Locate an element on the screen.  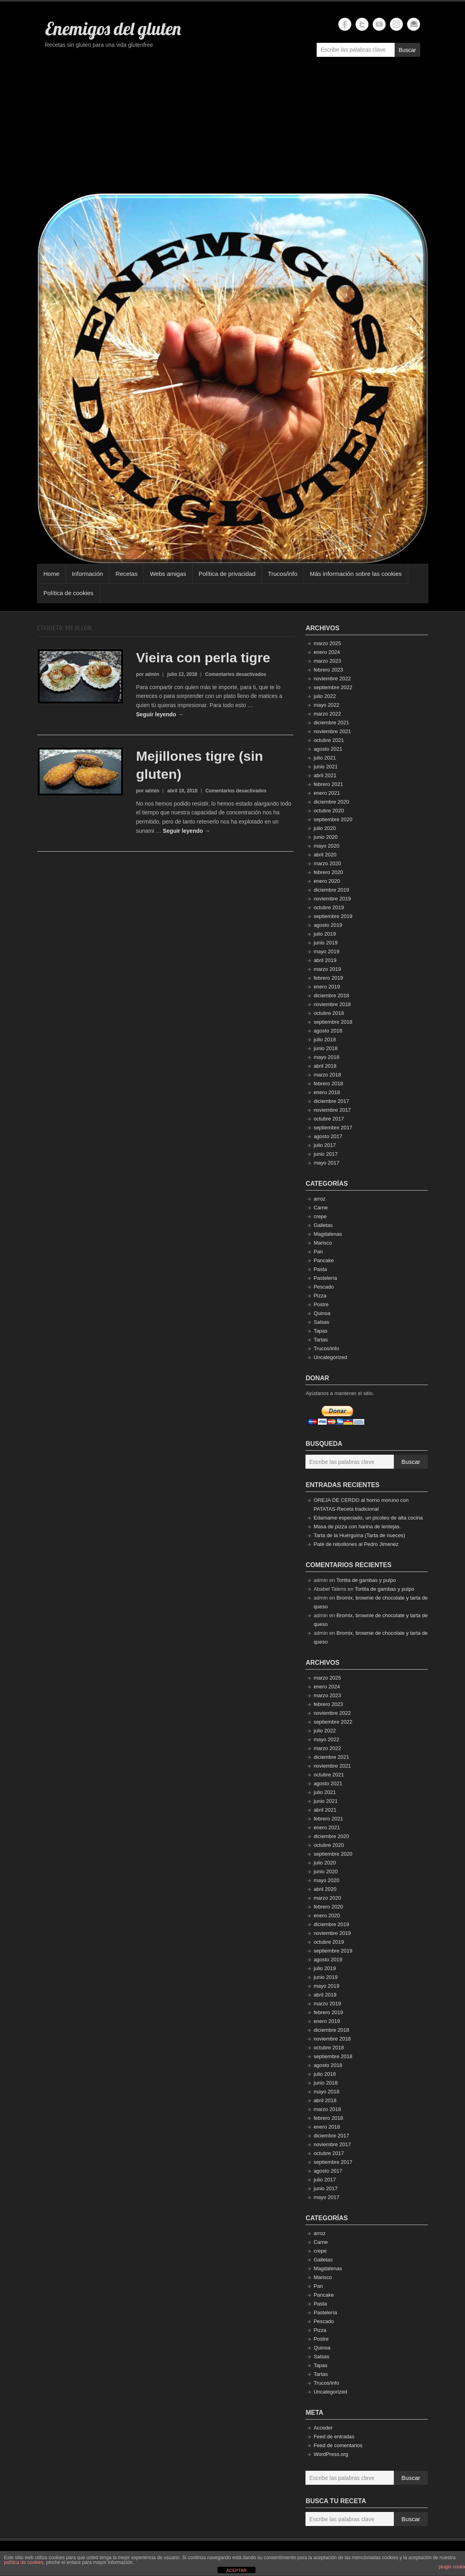
Carne is located at coordinates (320, 1208).